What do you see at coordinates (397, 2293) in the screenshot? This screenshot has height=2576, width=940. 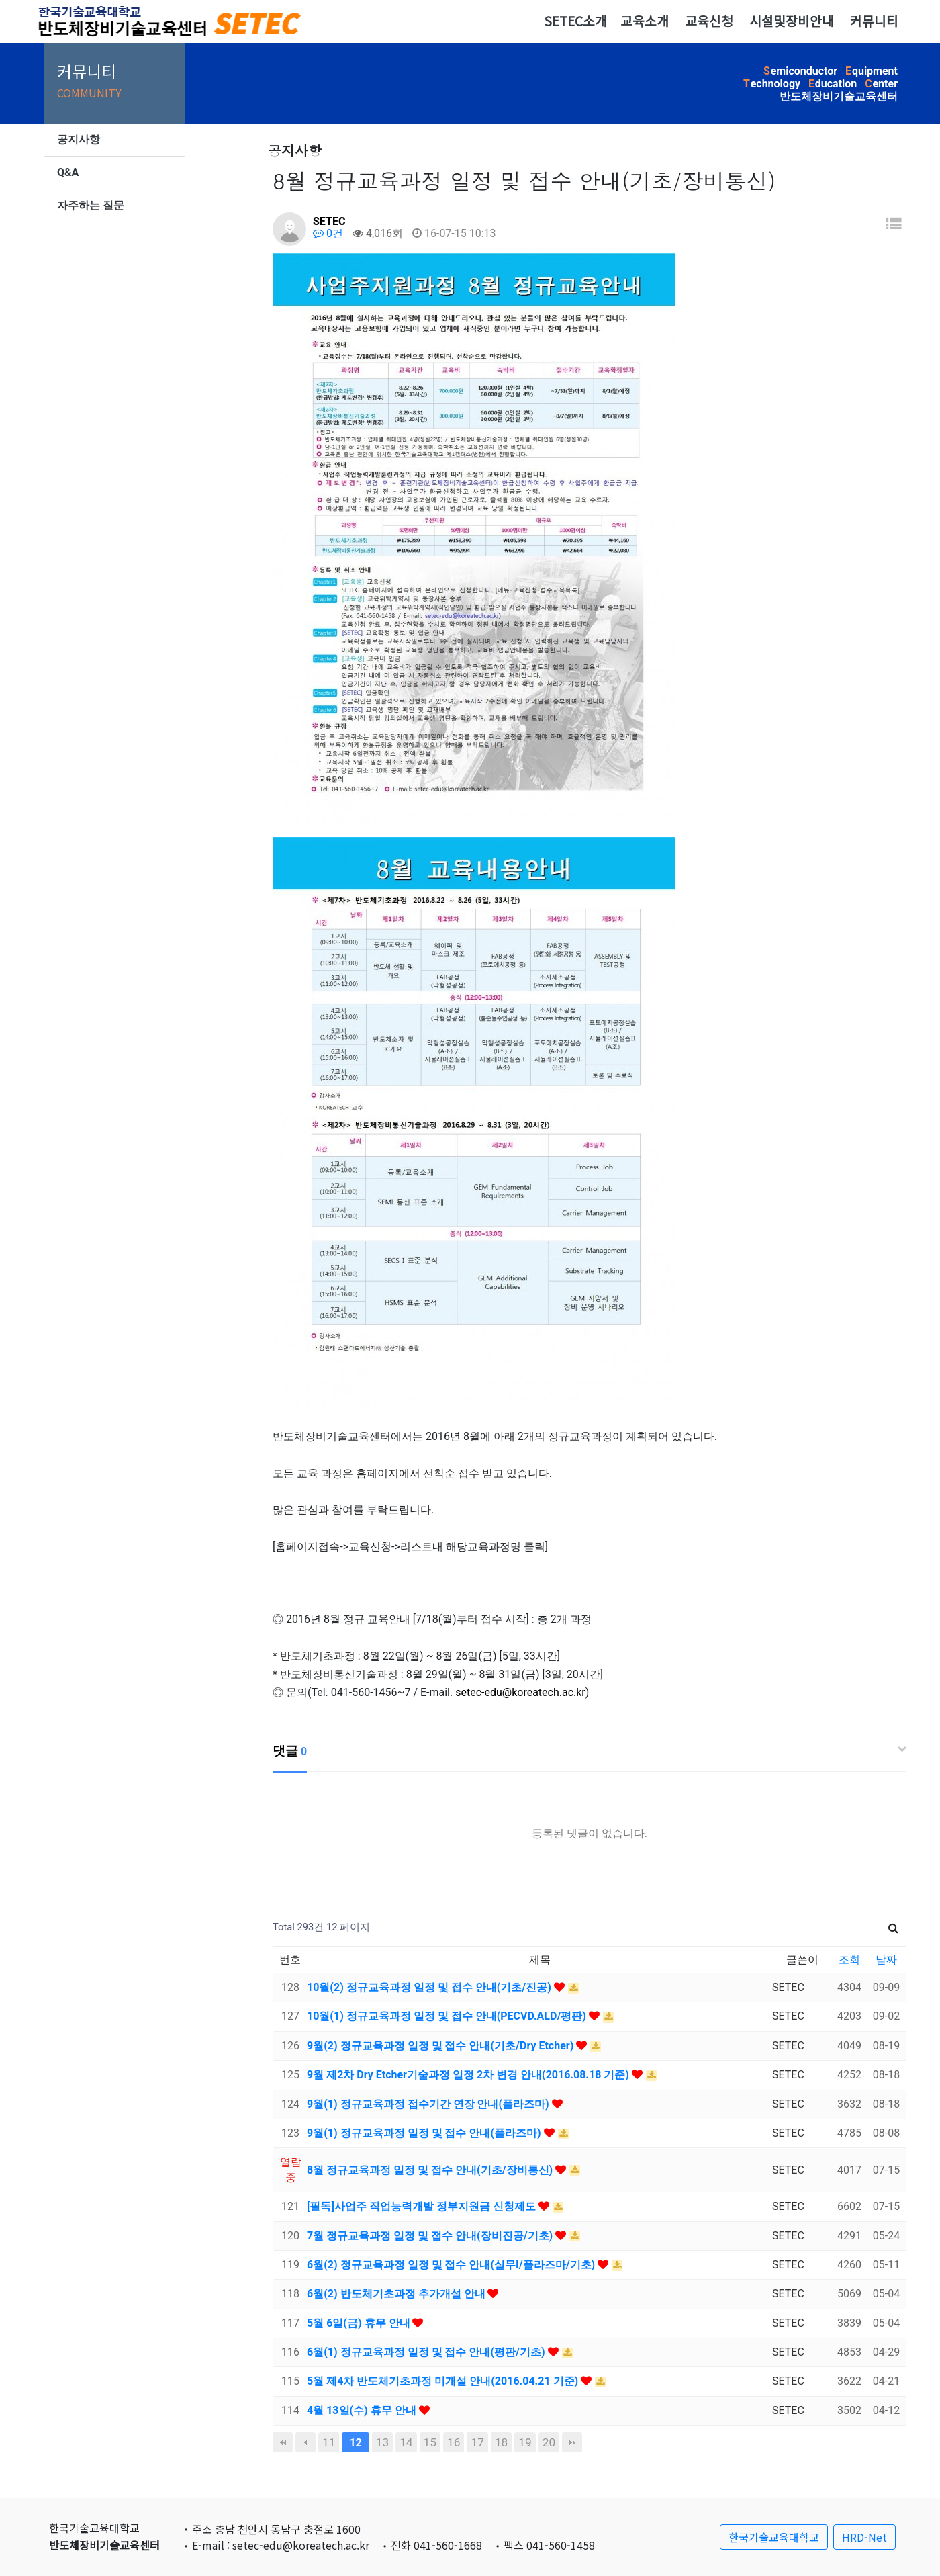 I see `6월(2) 반도체기초과정 추가개설 안내` at bounding box center [397, 2293].